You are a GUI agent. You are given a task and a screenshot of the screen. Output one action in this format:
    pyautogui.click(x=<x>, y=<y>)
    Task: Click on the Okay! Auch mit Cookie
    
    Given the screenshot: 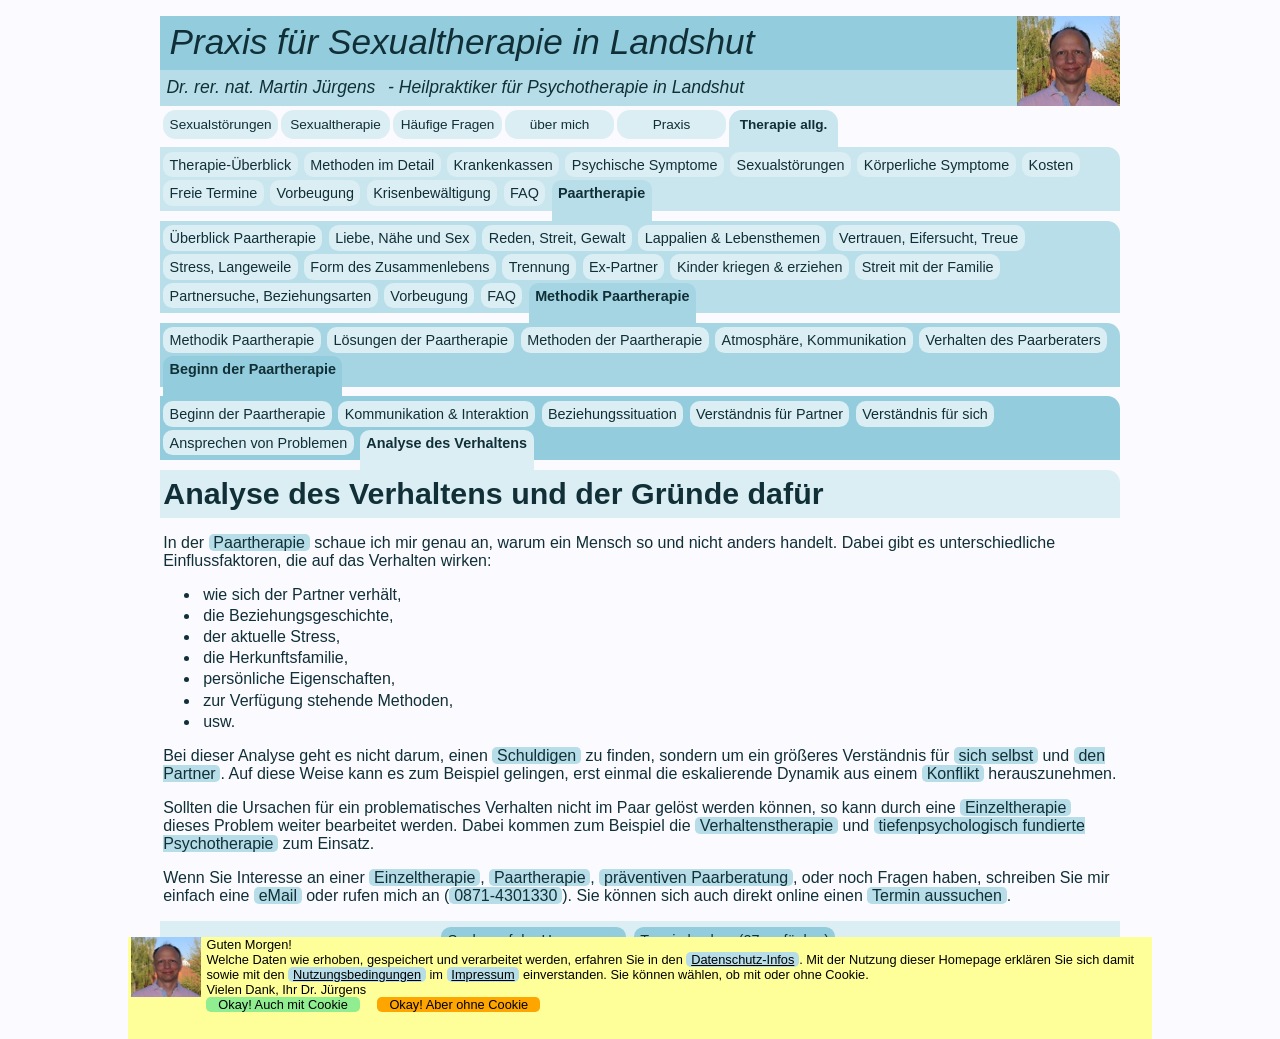 What is the action you would take?
    pyautogui.click(x=283, y=1004)
    